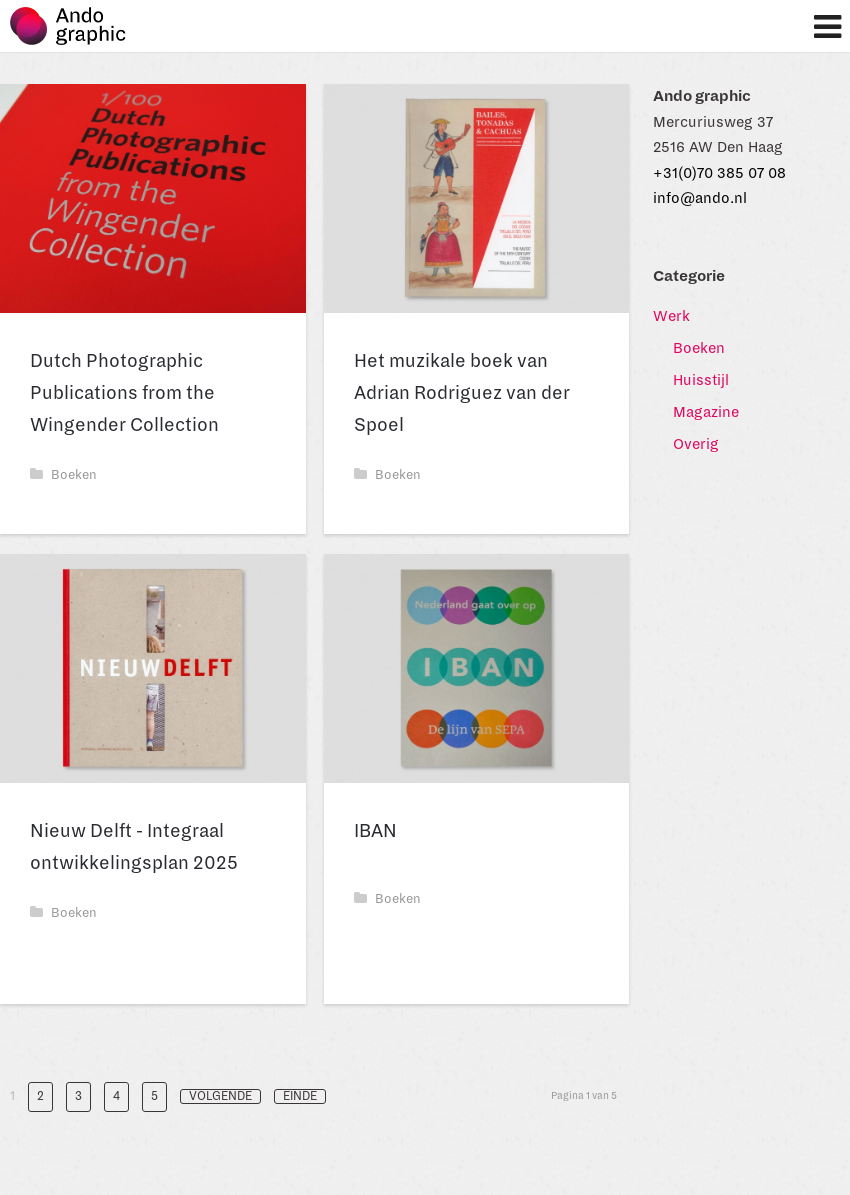  What do you see at coordinates (63, 475) in the screenshot?
I see `Boeken` at bounding box center [63, 475].